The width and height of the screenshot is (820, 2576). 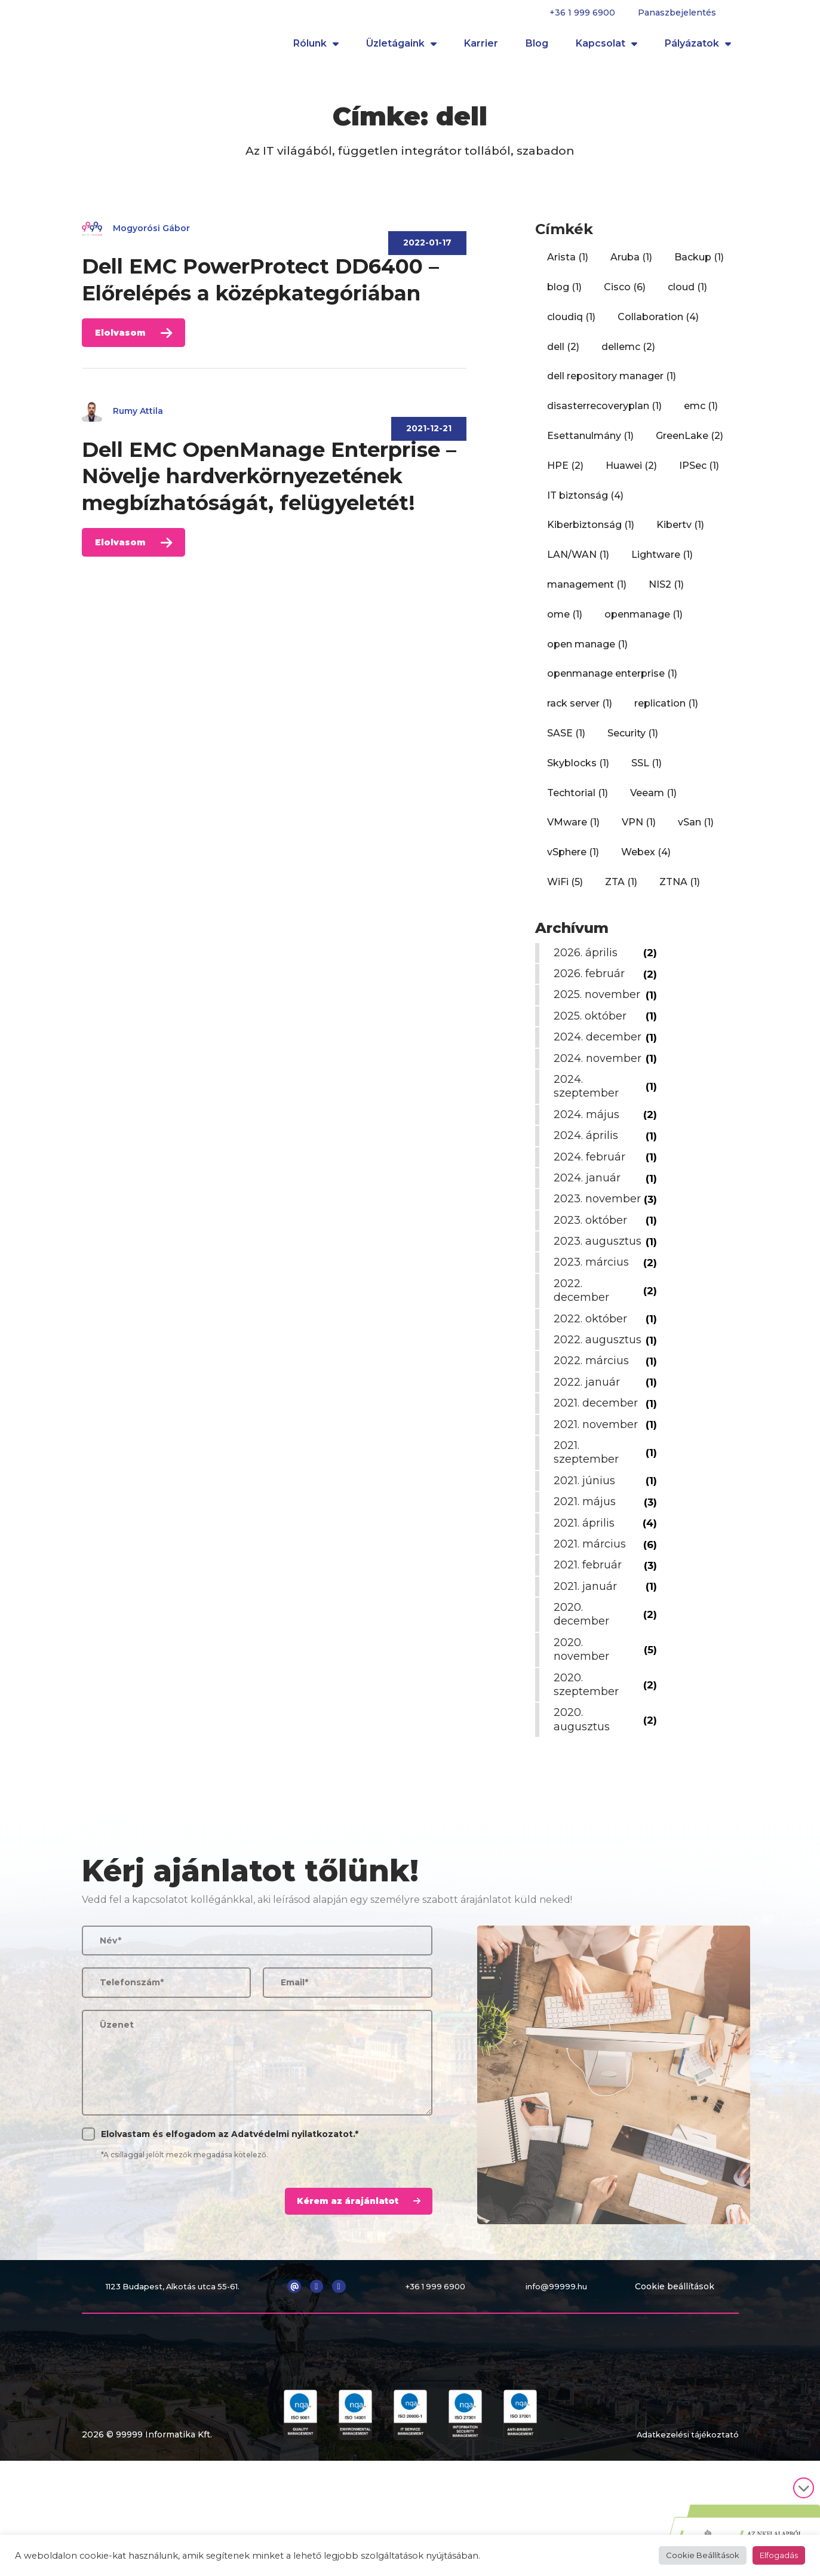 What do you see at coordinates (584, 1740) in the screenshot?
I see `2020. november` at bounding box center [584, 1740].